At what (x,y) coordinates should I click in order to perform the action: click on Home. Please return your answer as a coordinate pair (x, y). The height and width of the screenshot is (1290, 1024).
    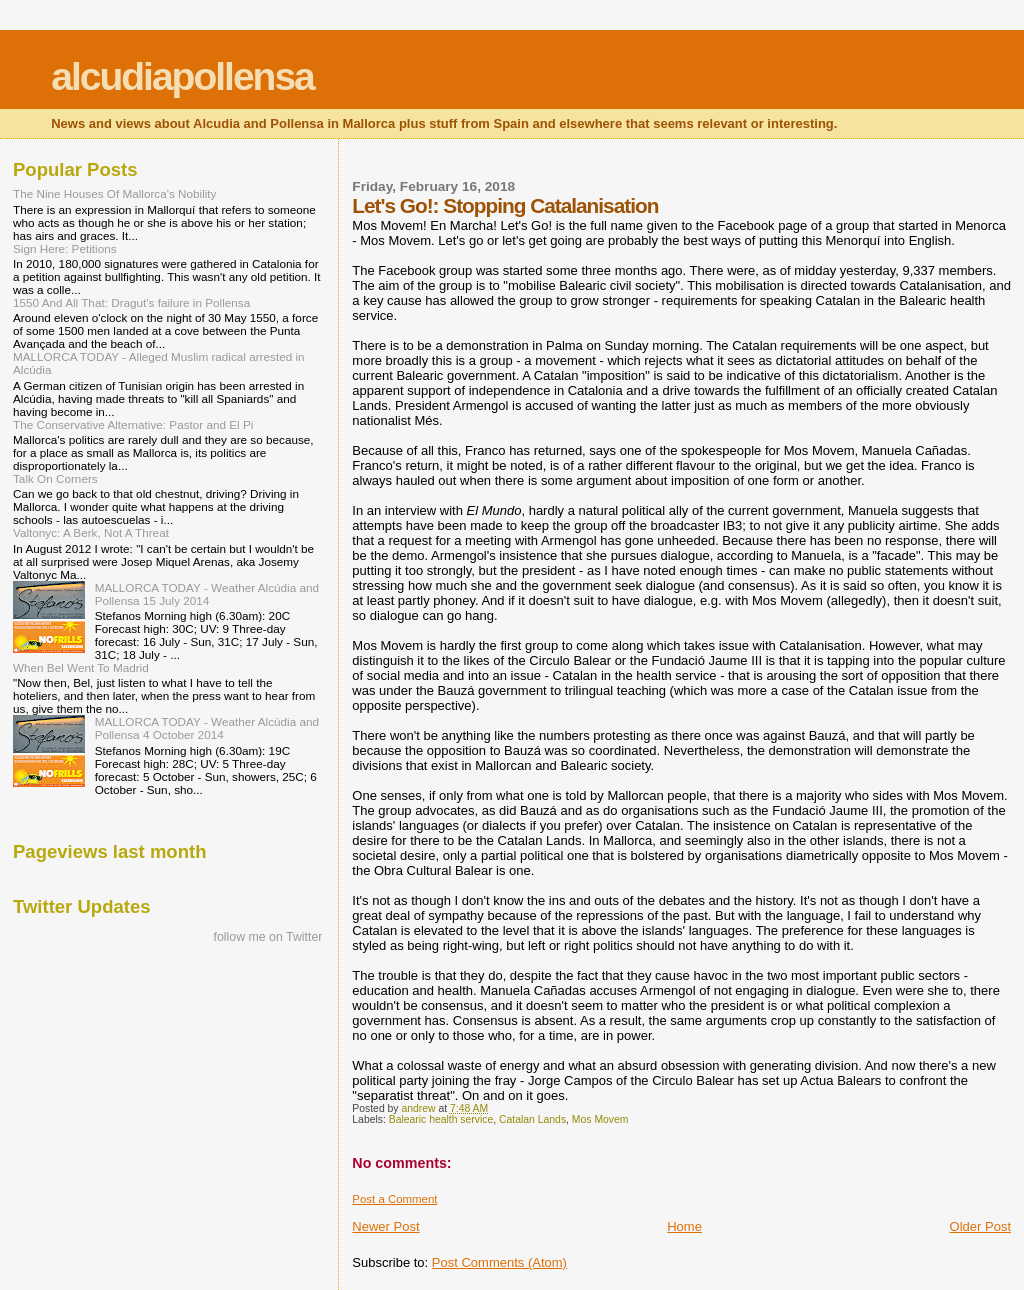
    Looking at the image, I should click on (684, 1226).